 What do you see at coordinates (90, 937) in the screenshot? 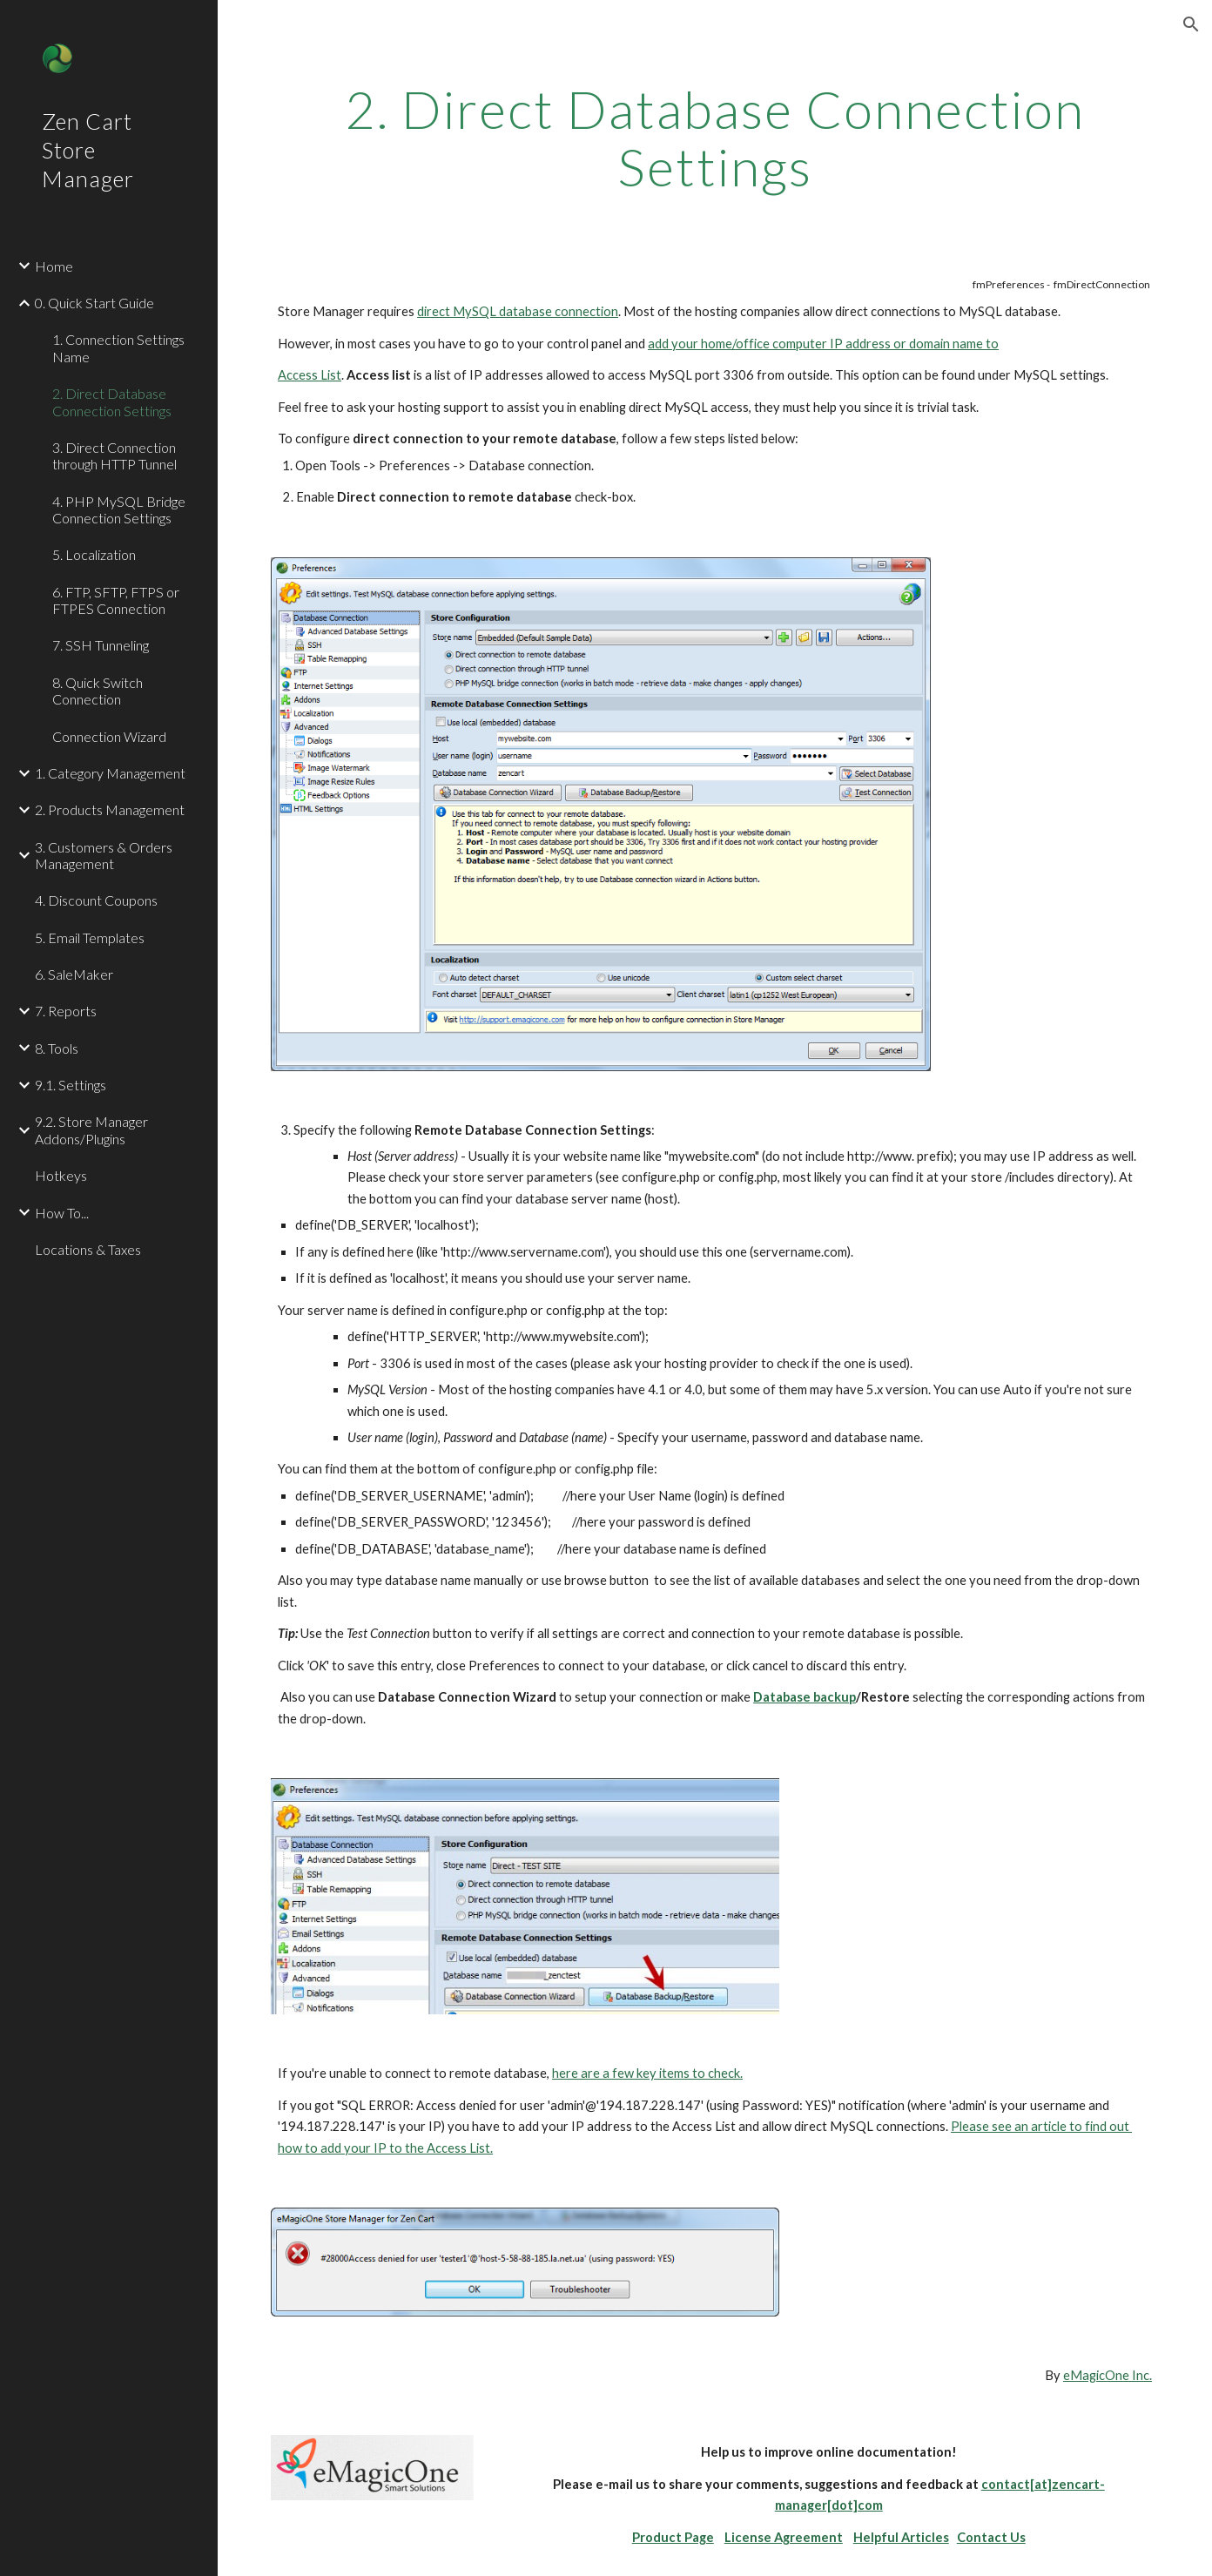
I see `5. Email Templates [link]` at bounding box center [90, 937].